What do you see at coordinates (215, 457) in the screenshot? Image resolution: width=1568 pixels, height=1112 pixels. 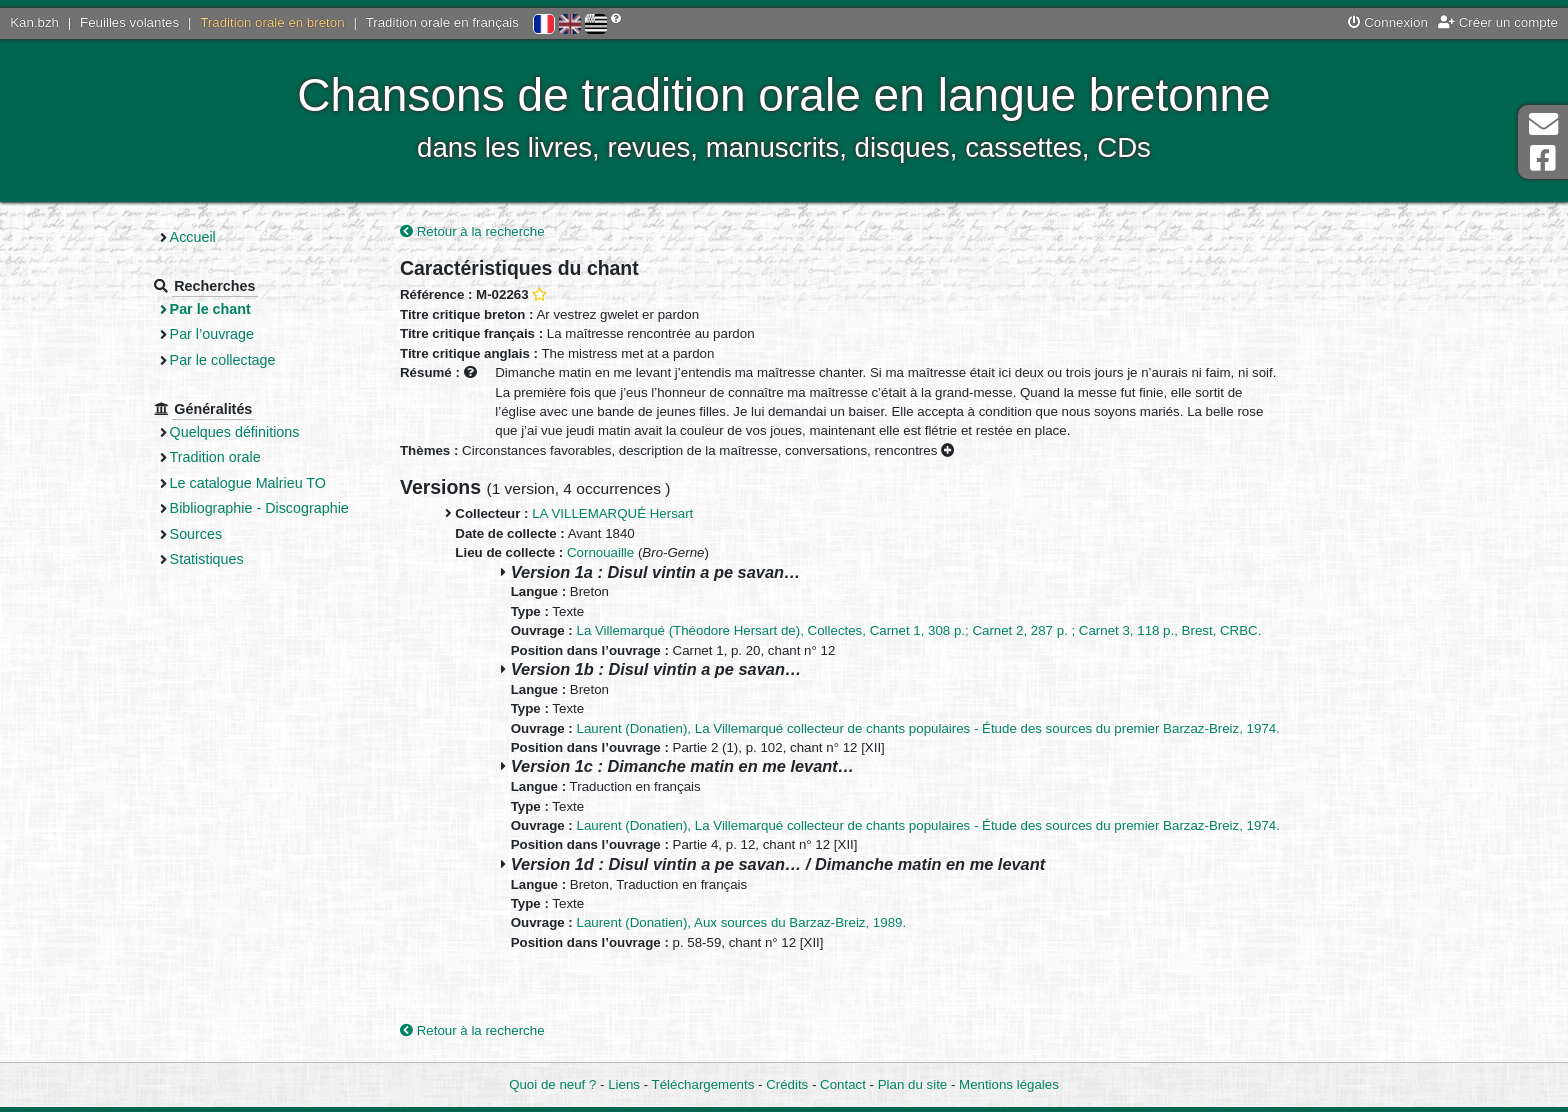 I see `Tradition orale` at bounding box center [215, 457].